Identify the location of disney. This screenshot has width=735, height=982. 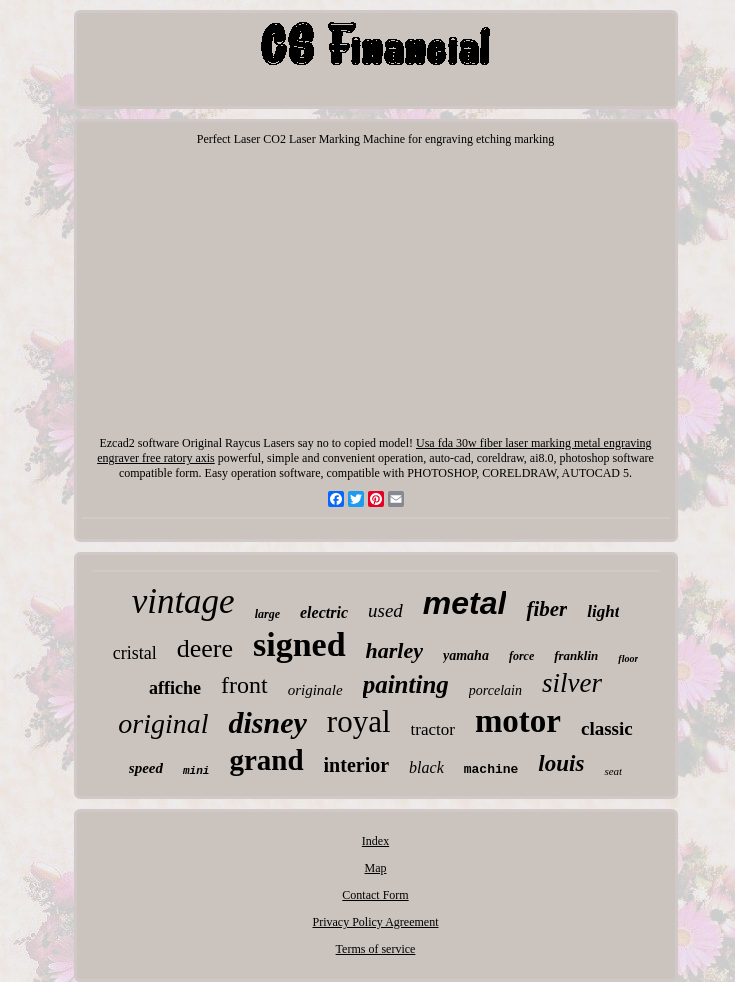
(267, 722).